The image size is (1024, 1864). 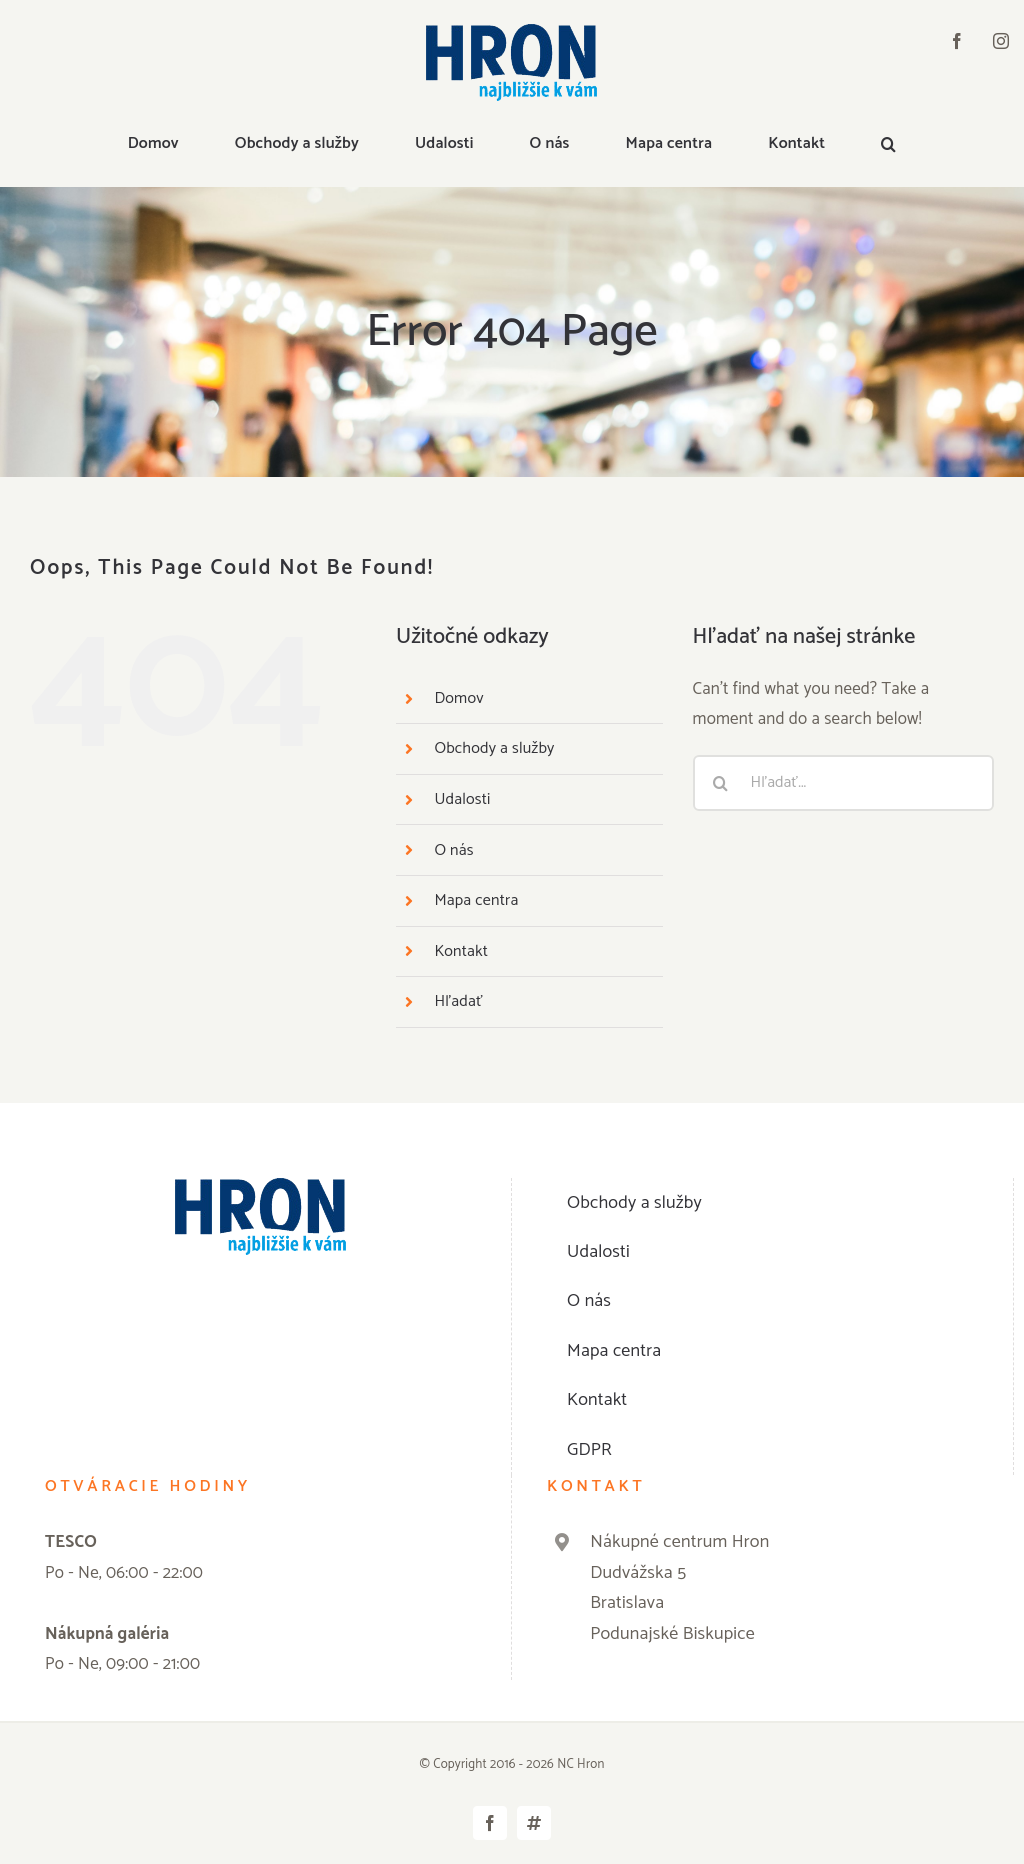 I want to click on Obchody a služby, so click(x=494, y=748).